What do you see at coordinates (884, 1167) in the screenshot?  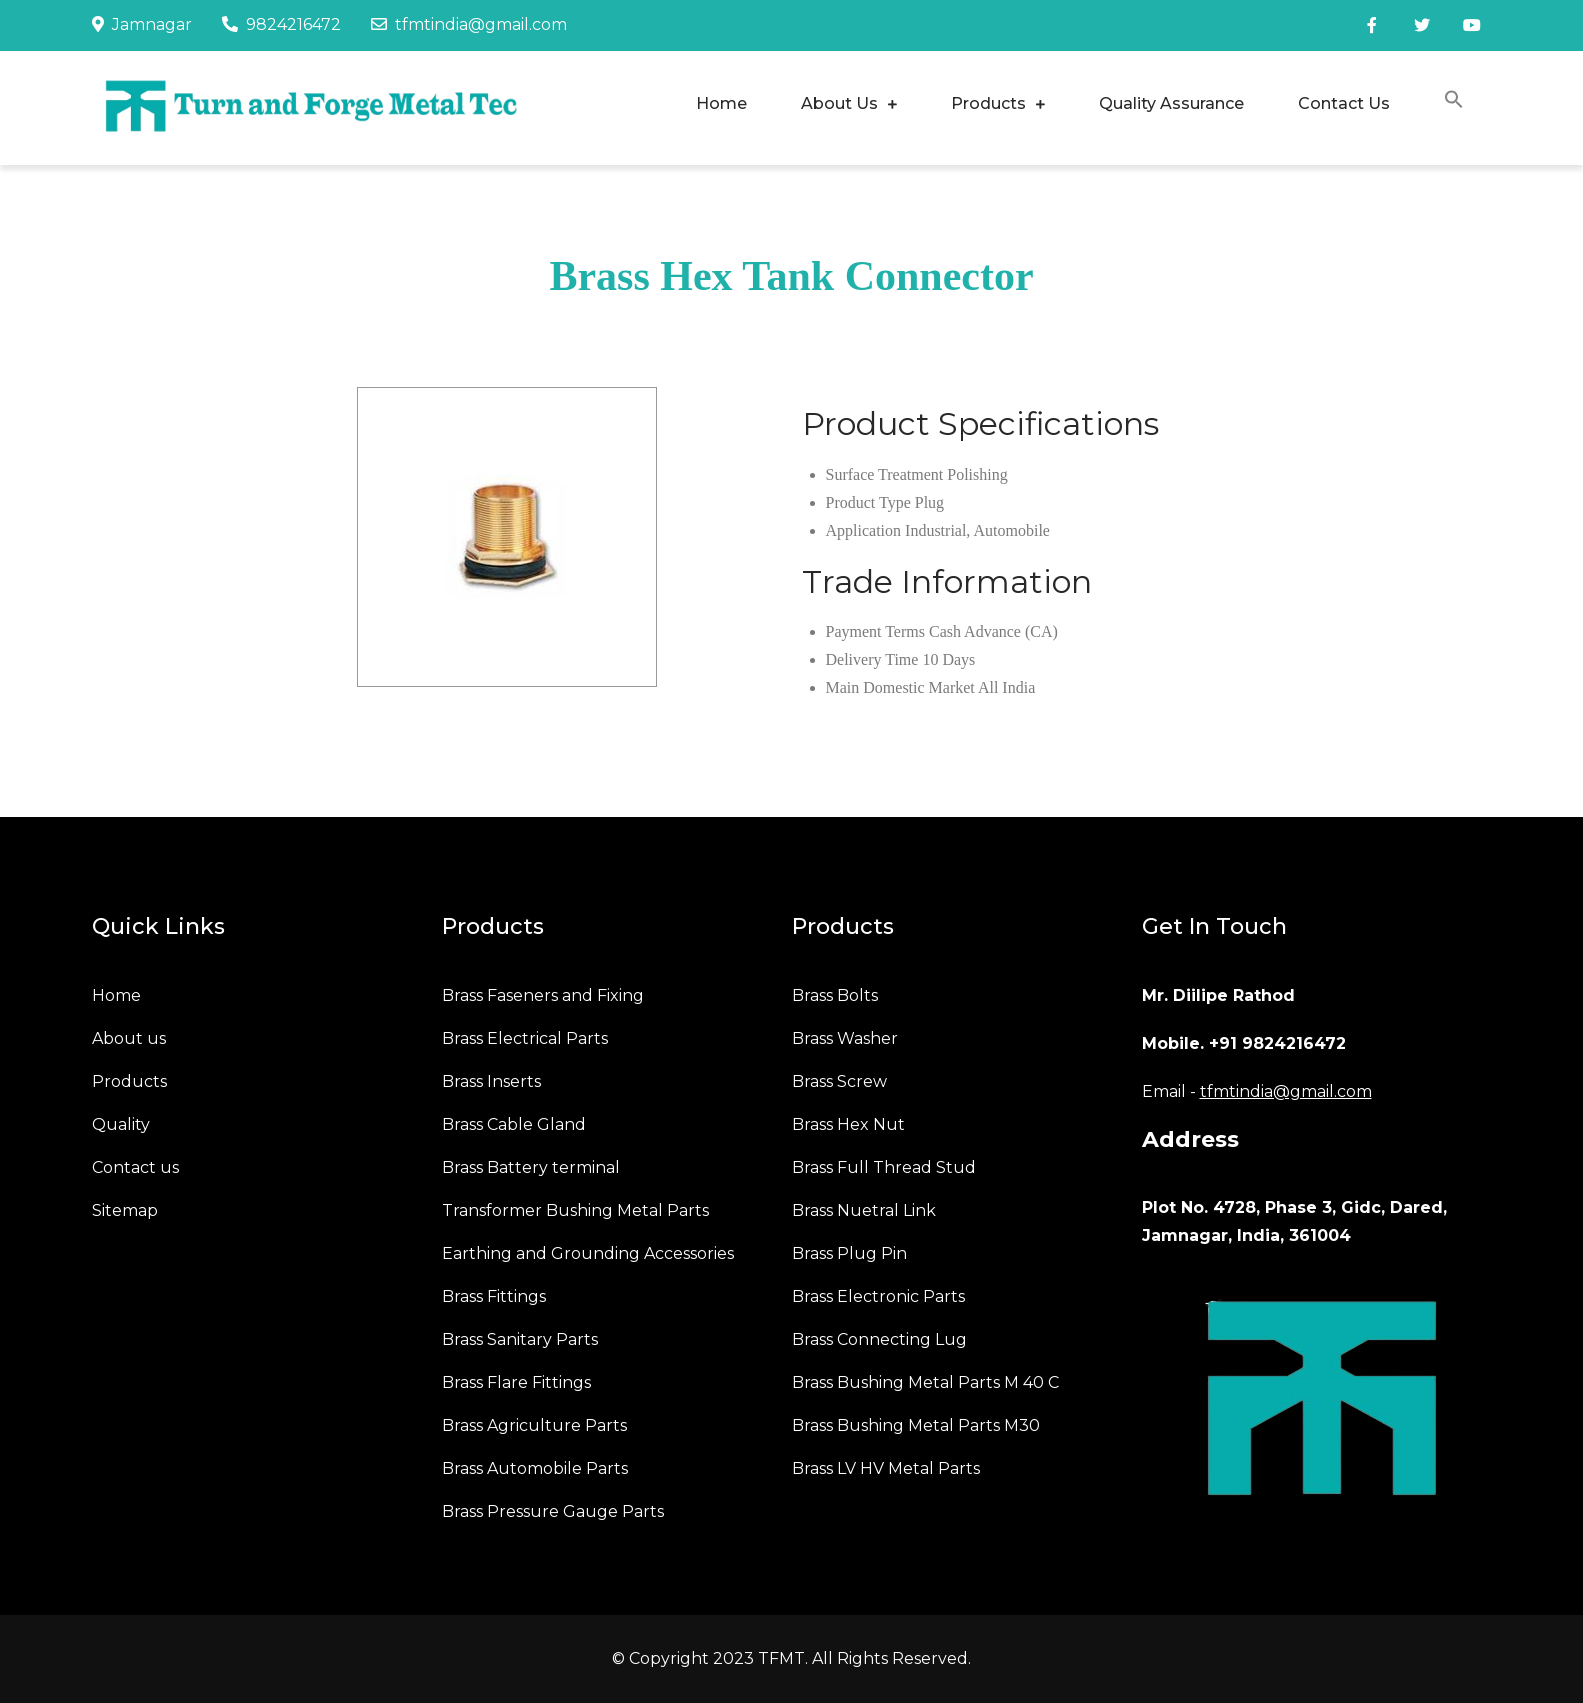 I see `Brass Full Thread Stud` at bounding box center [884, 1167].